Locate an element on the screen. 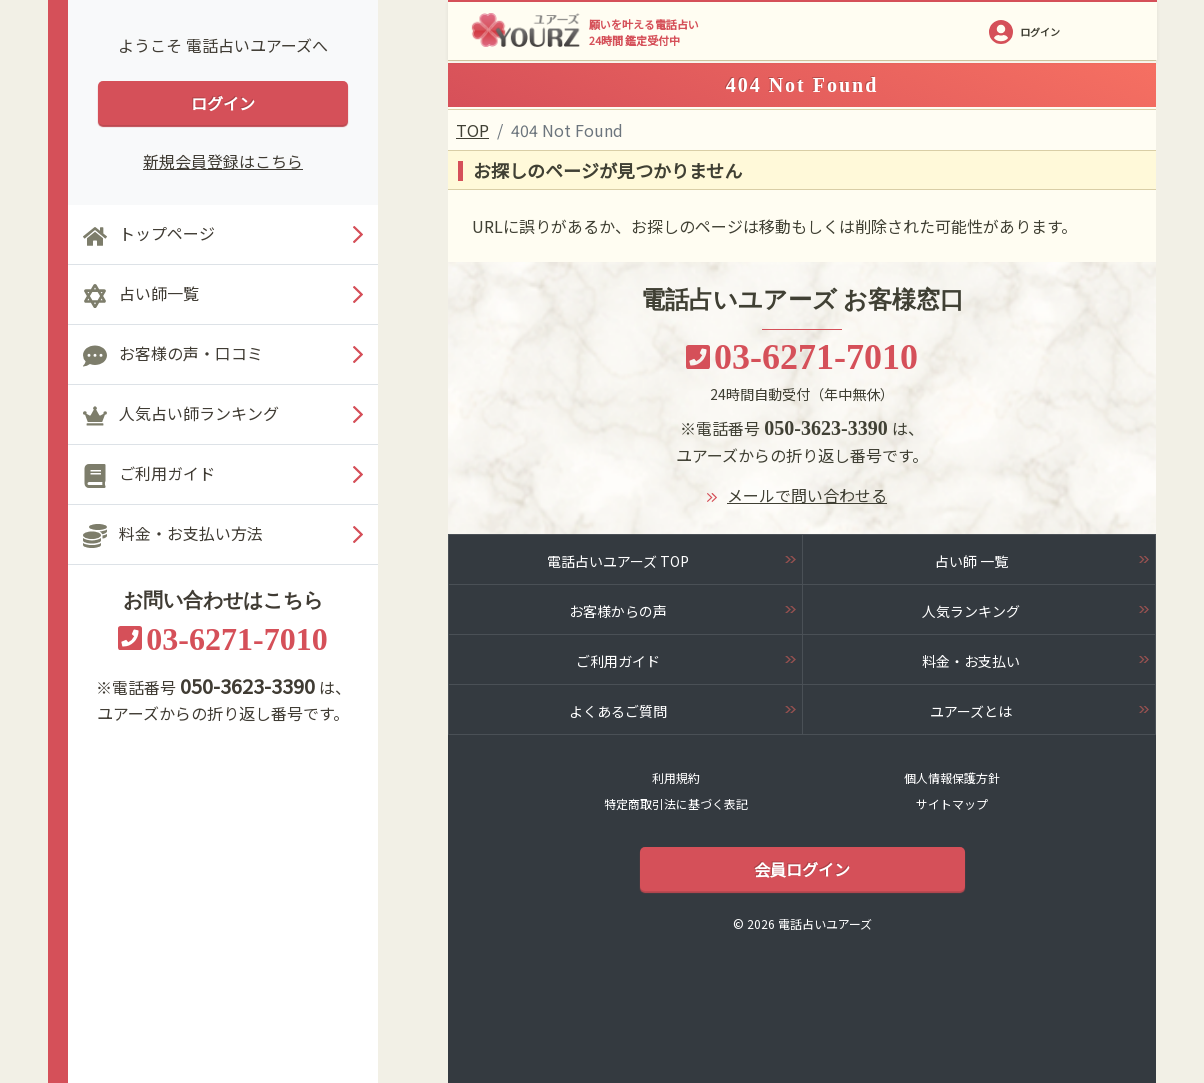 This screenshot has height=1083, width=1204. 会員ログイン is located at coordinates (802, 869).